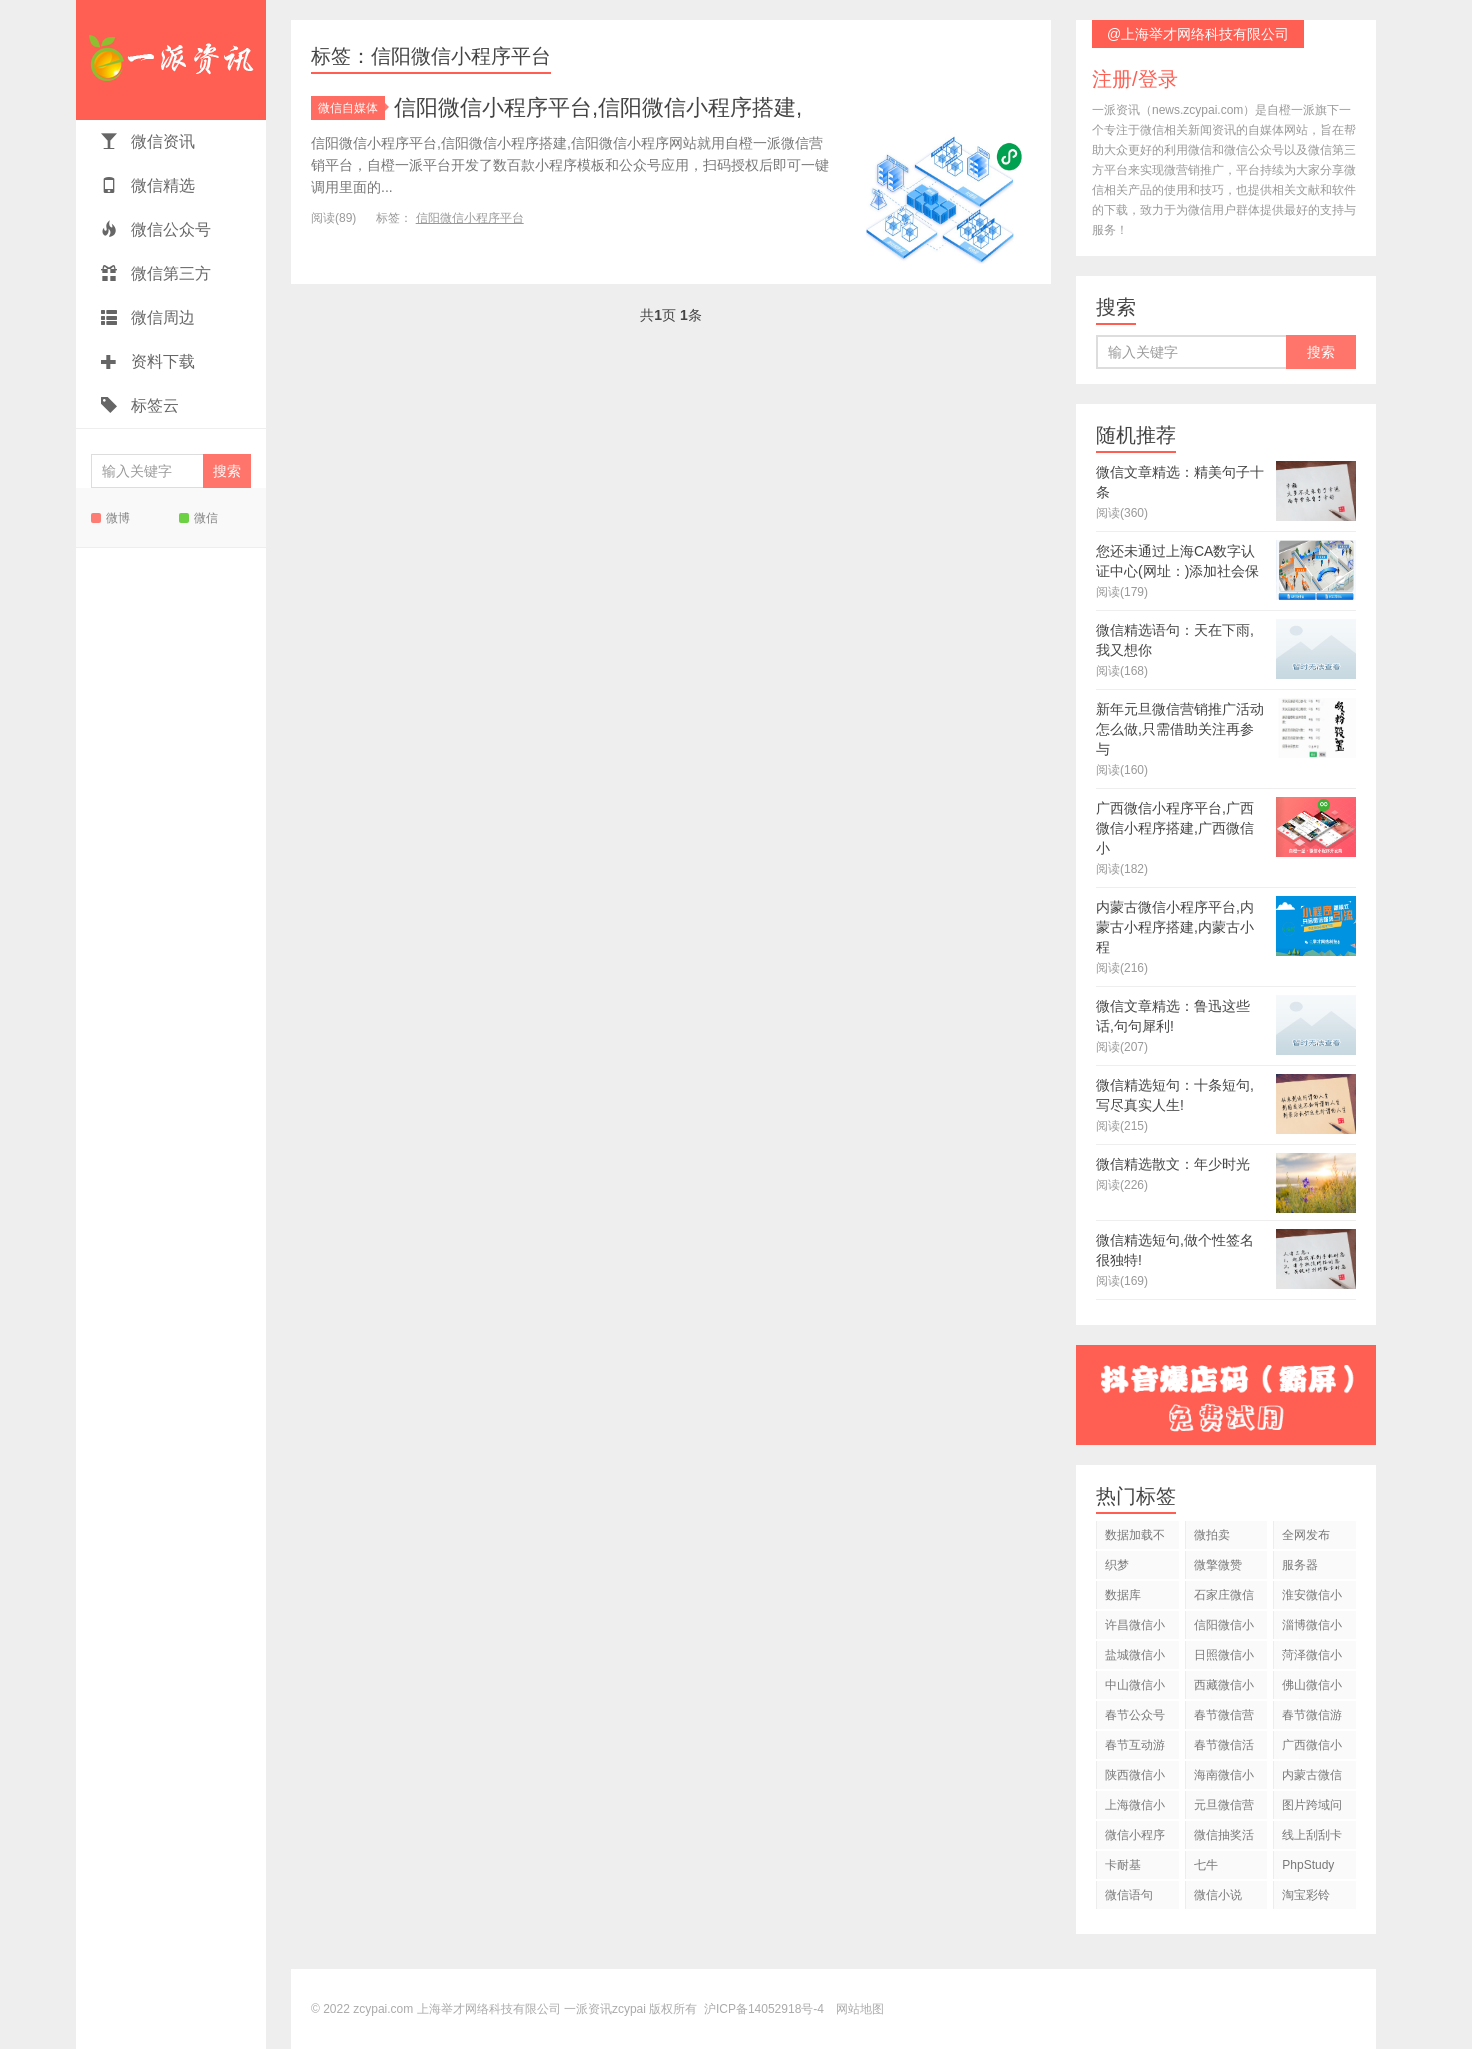  What do you see at coordinates (1135, 1538) in the screenshot?
I see `数据加载不出来` at bounding box center [1135, 1538].